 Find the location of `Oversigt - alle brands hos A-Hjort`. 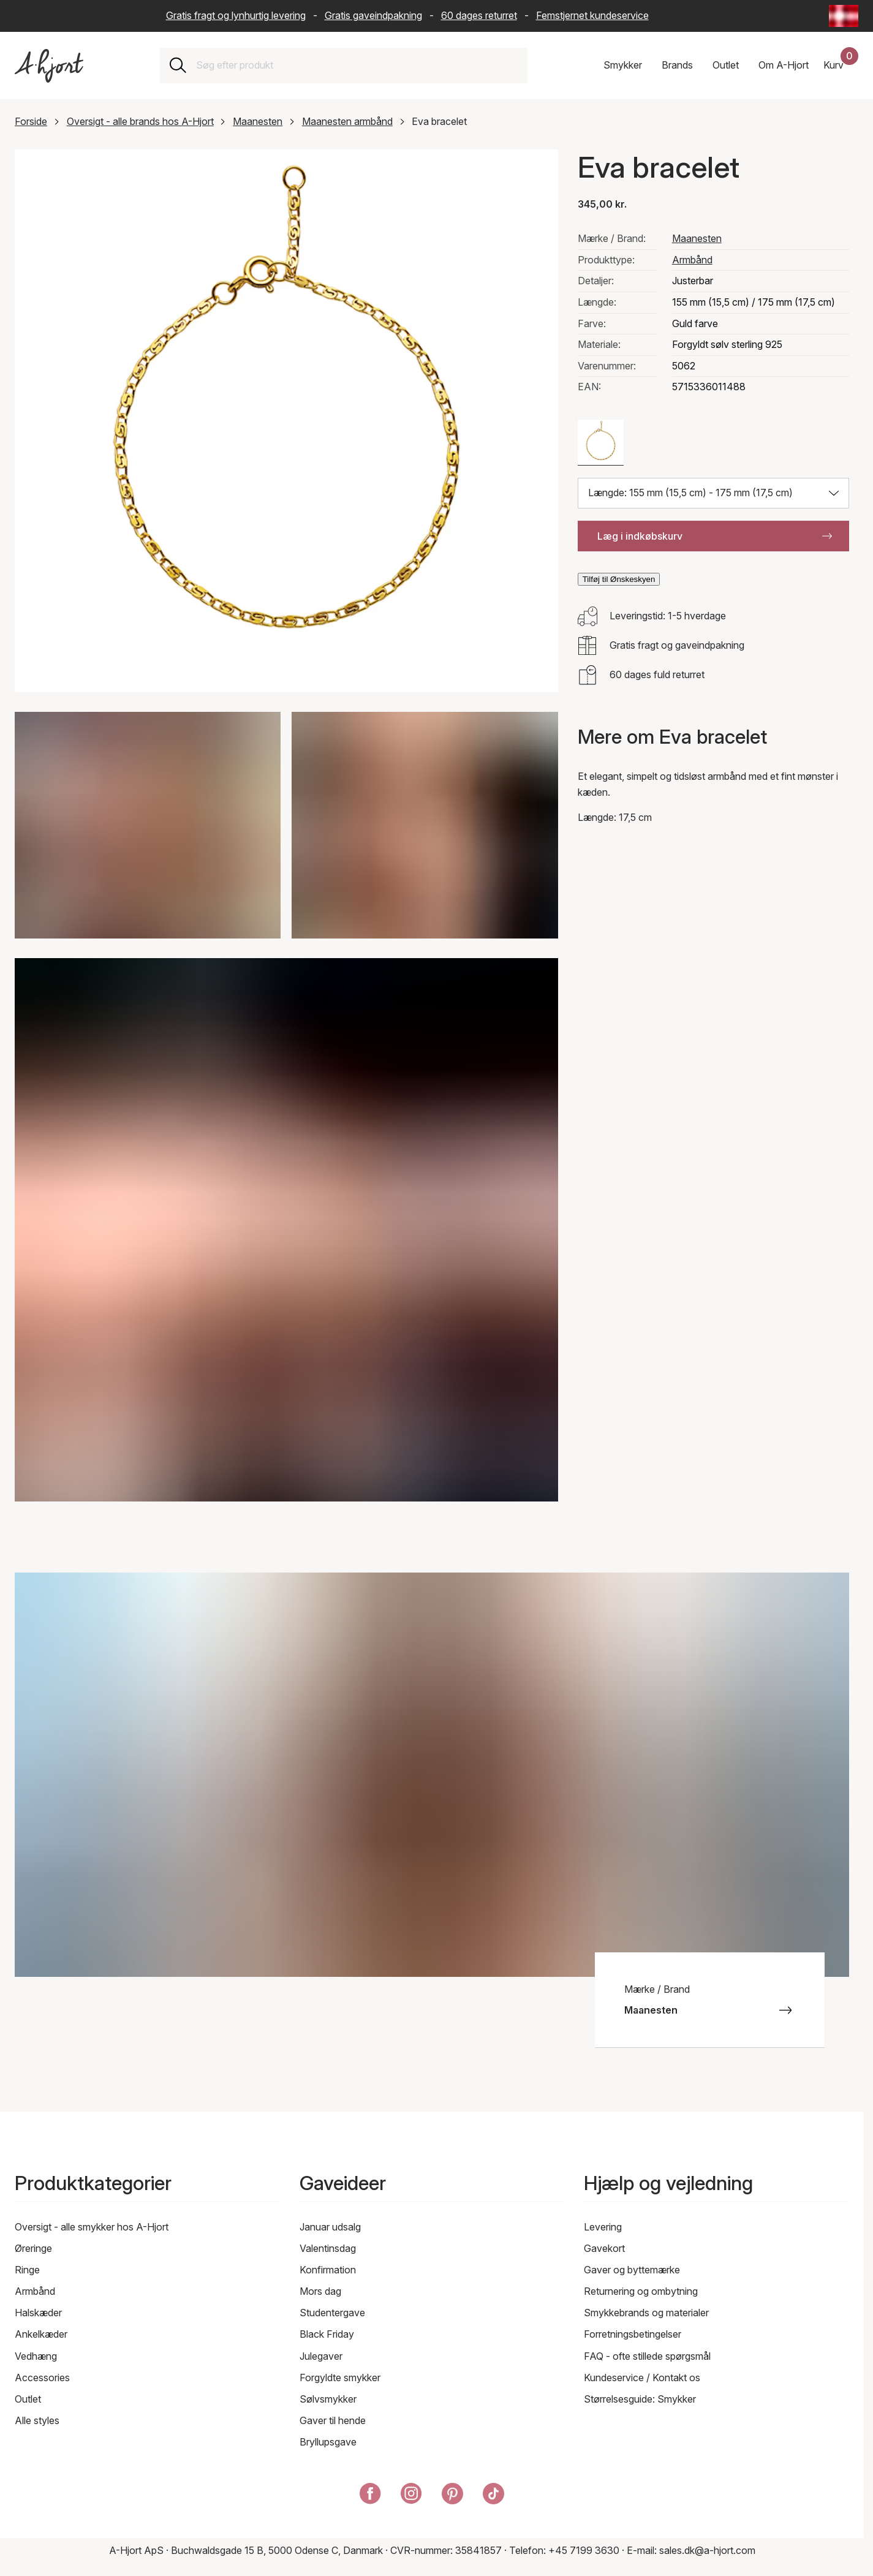

Oversigt - alle brands hos A-Hjort is located at coordinates (140, 121).